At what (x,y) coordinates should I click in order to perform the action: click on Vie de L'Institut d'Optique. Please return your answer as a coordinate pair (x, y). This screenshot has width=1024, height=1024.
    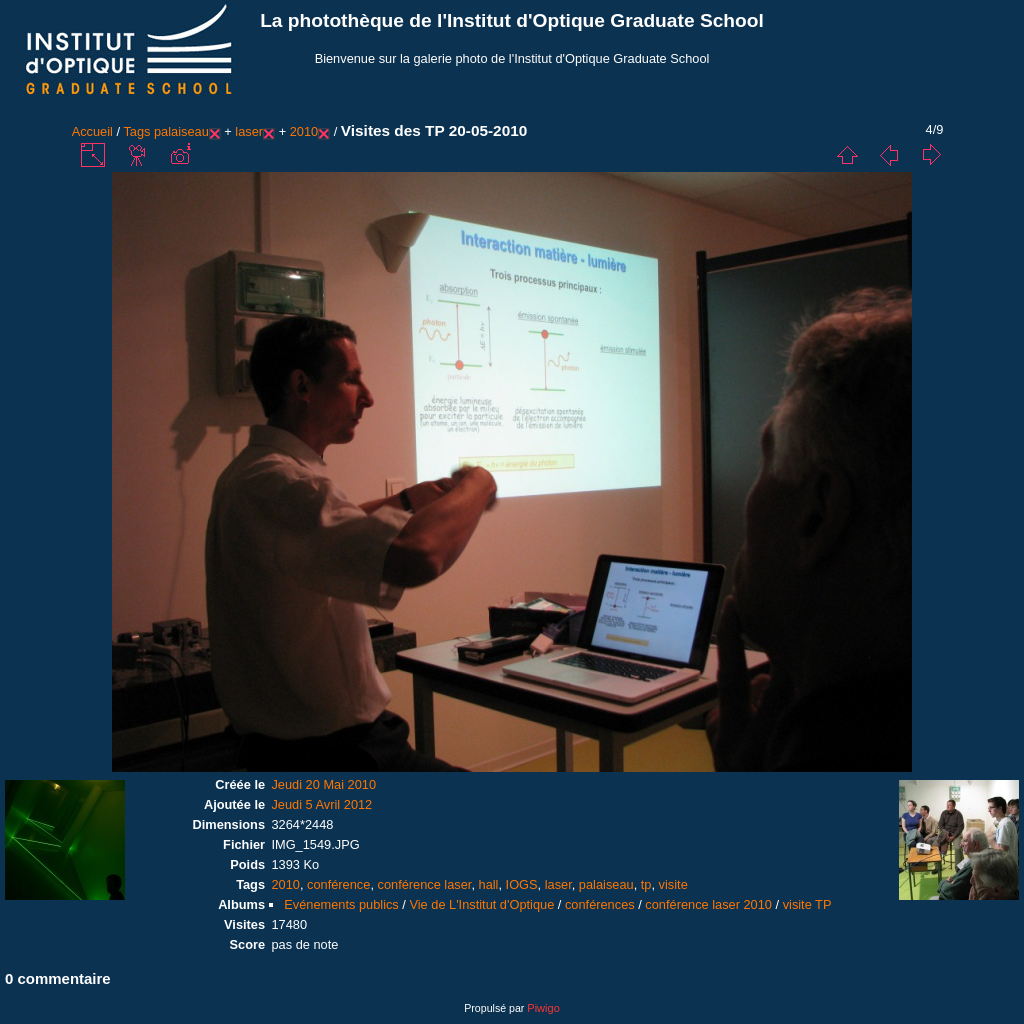
    Looking at the image, I should click on (481, 904).